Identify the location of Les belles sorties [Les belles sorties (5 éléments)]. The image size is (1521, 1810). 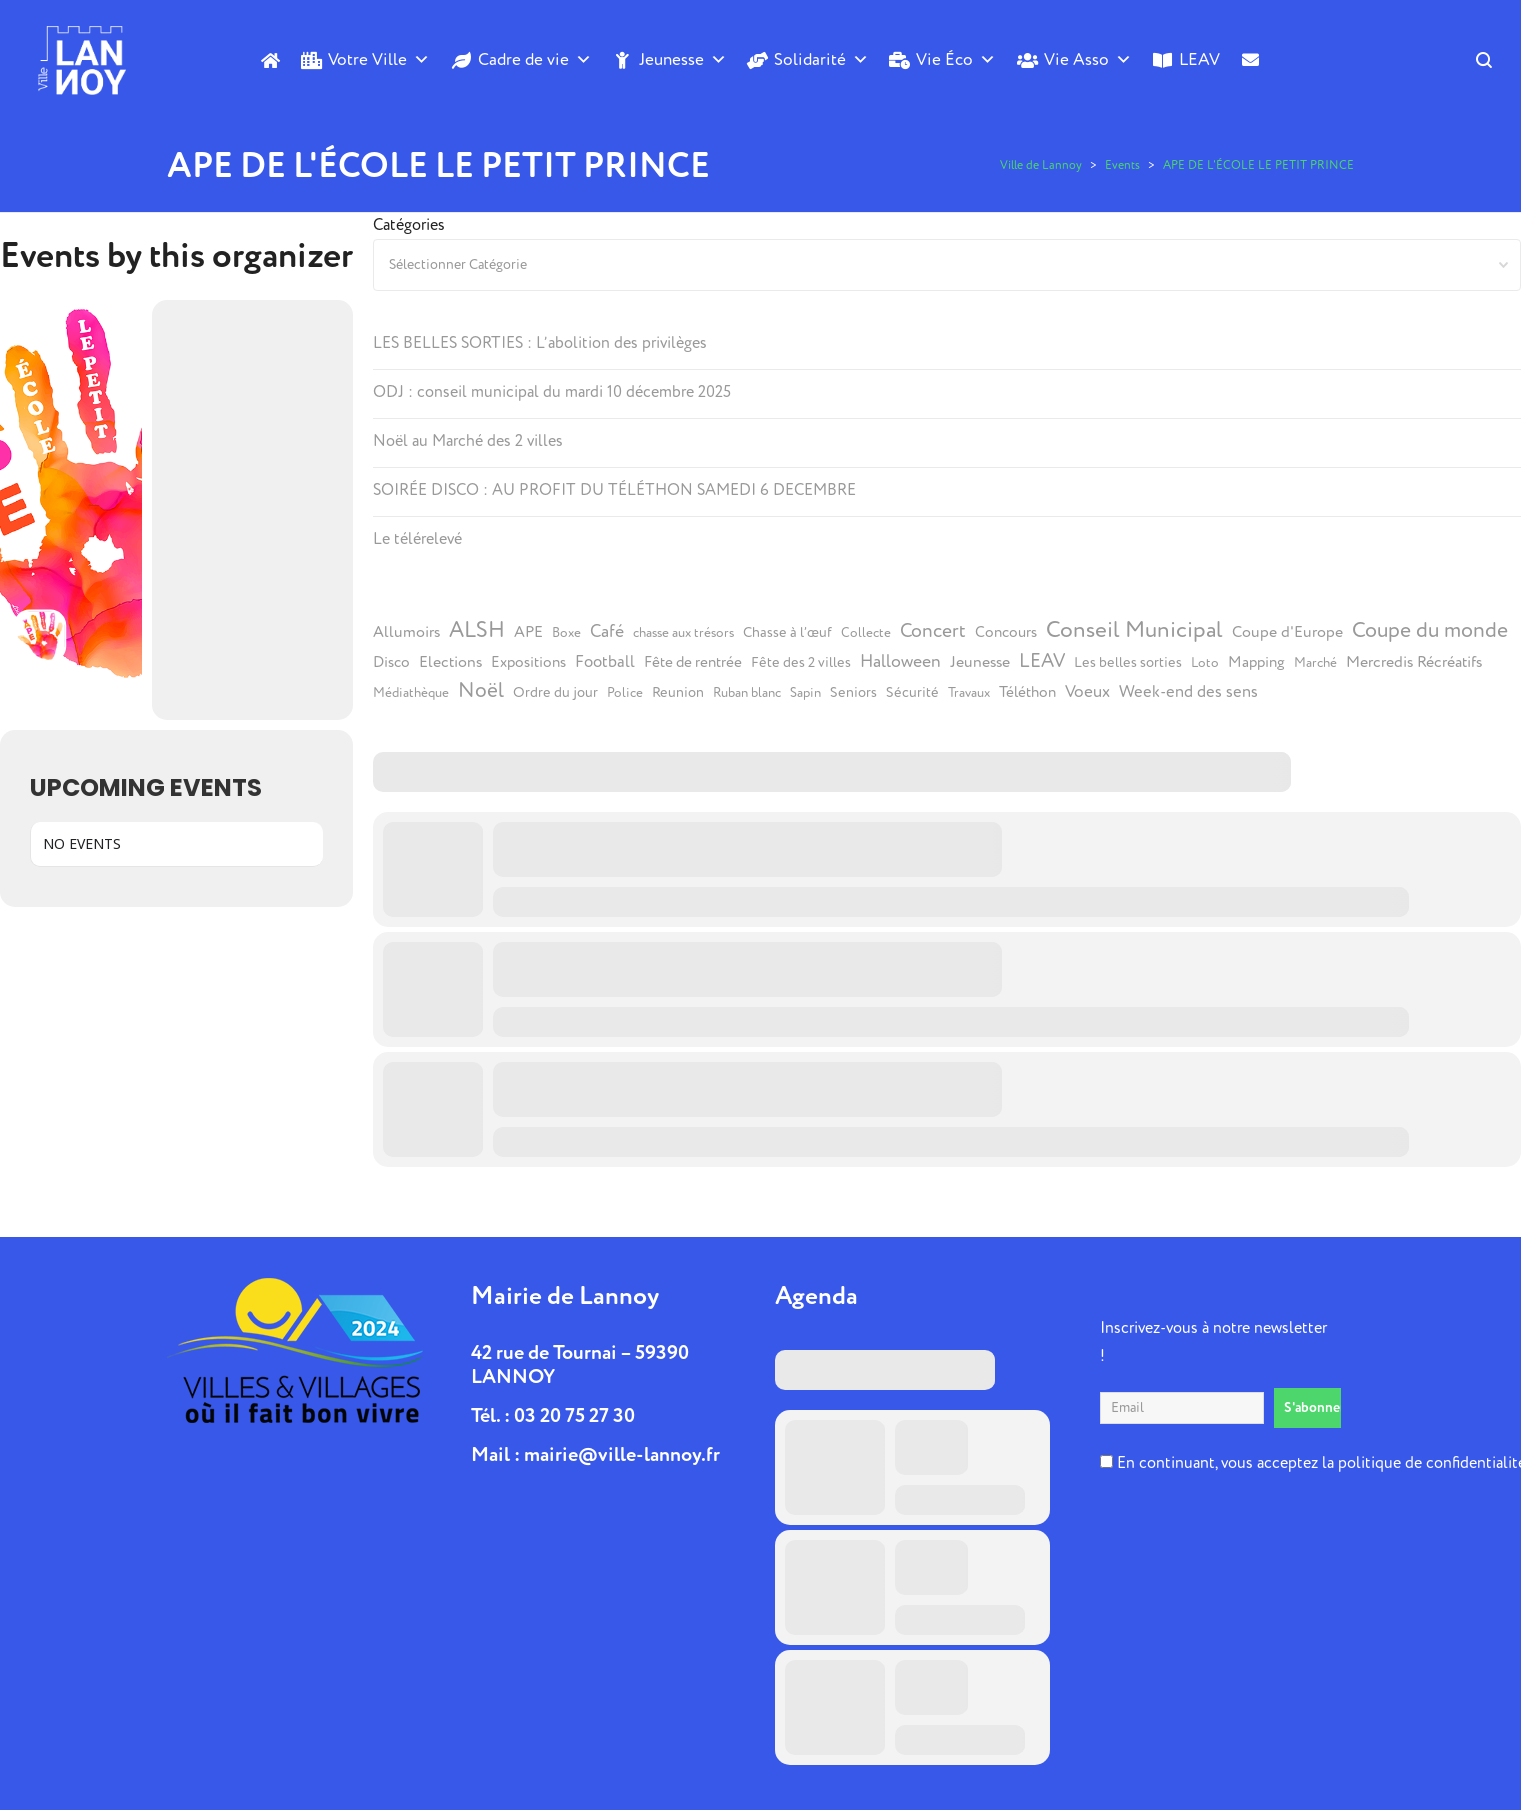
(1128, 663).